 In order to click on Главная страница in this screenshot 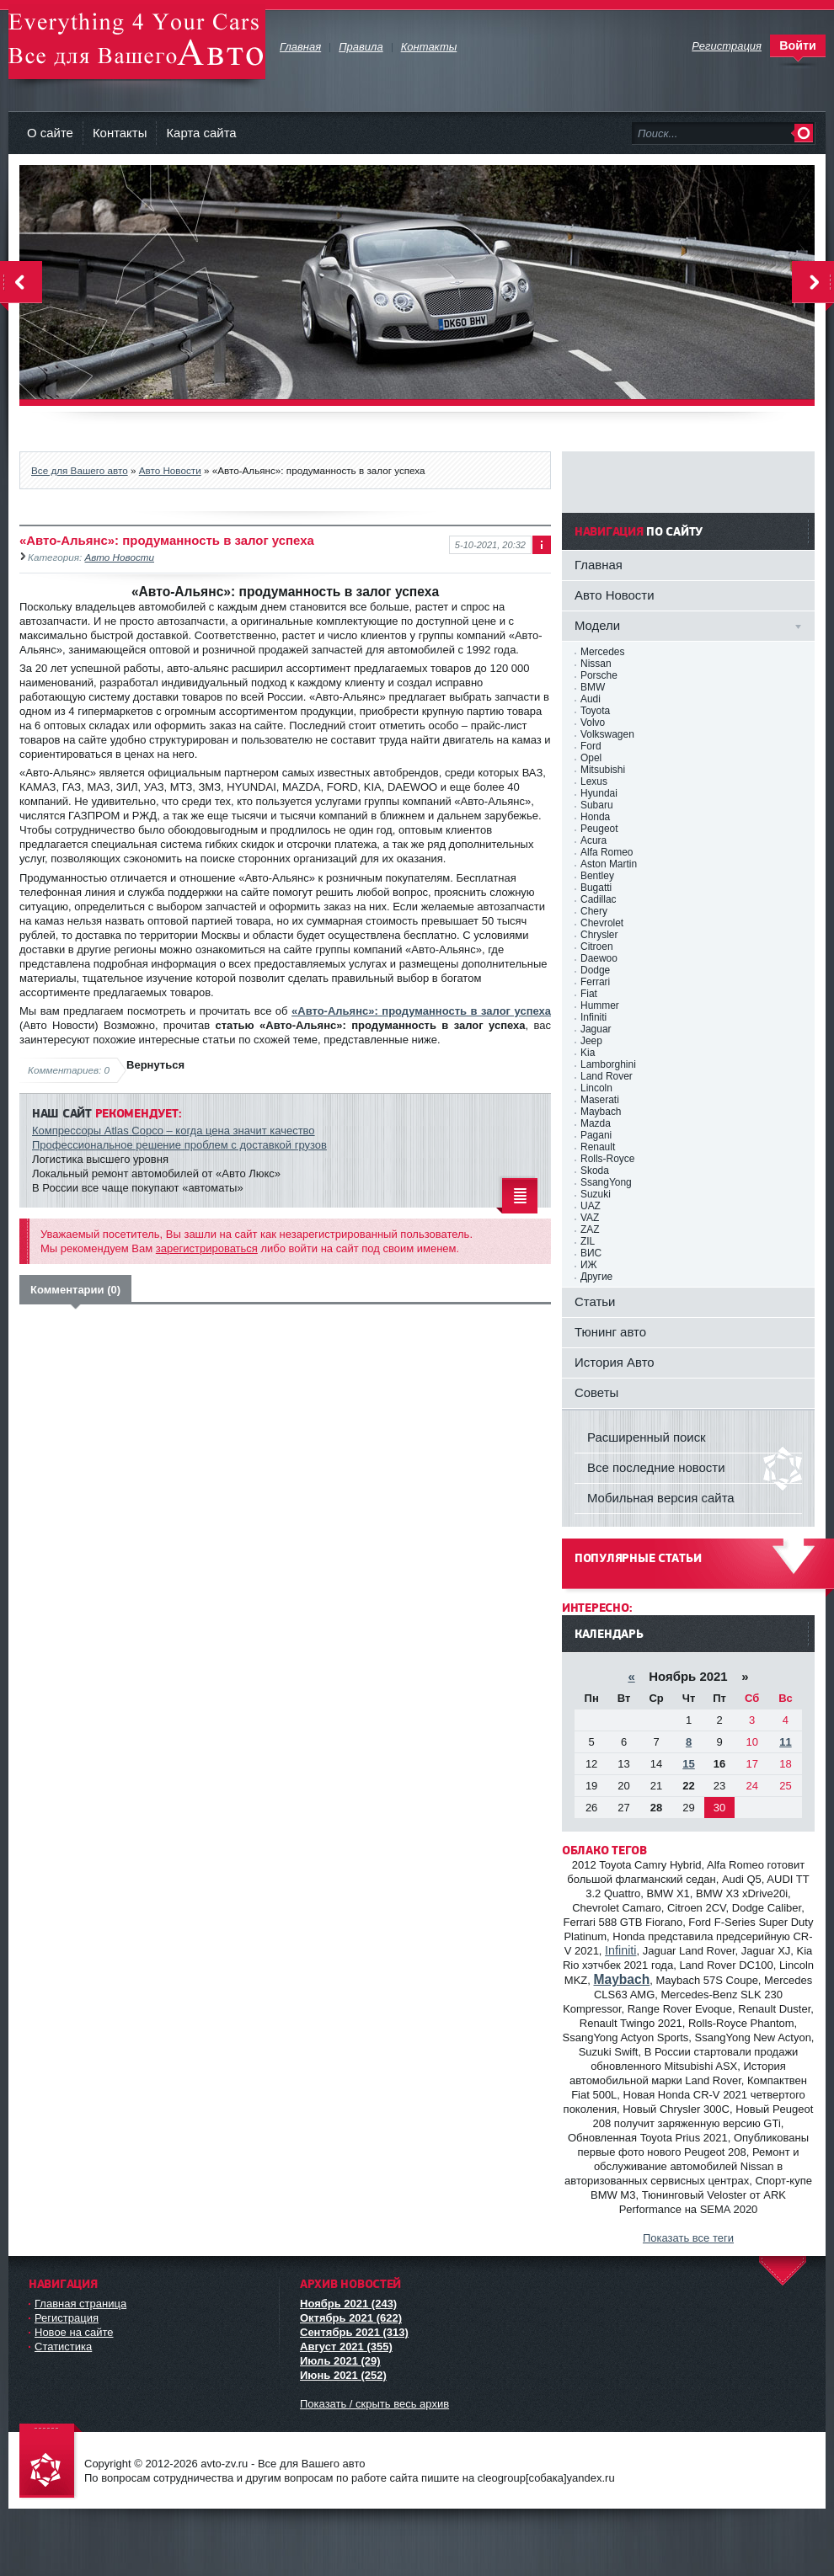, I will do `click(80, 2303)`.